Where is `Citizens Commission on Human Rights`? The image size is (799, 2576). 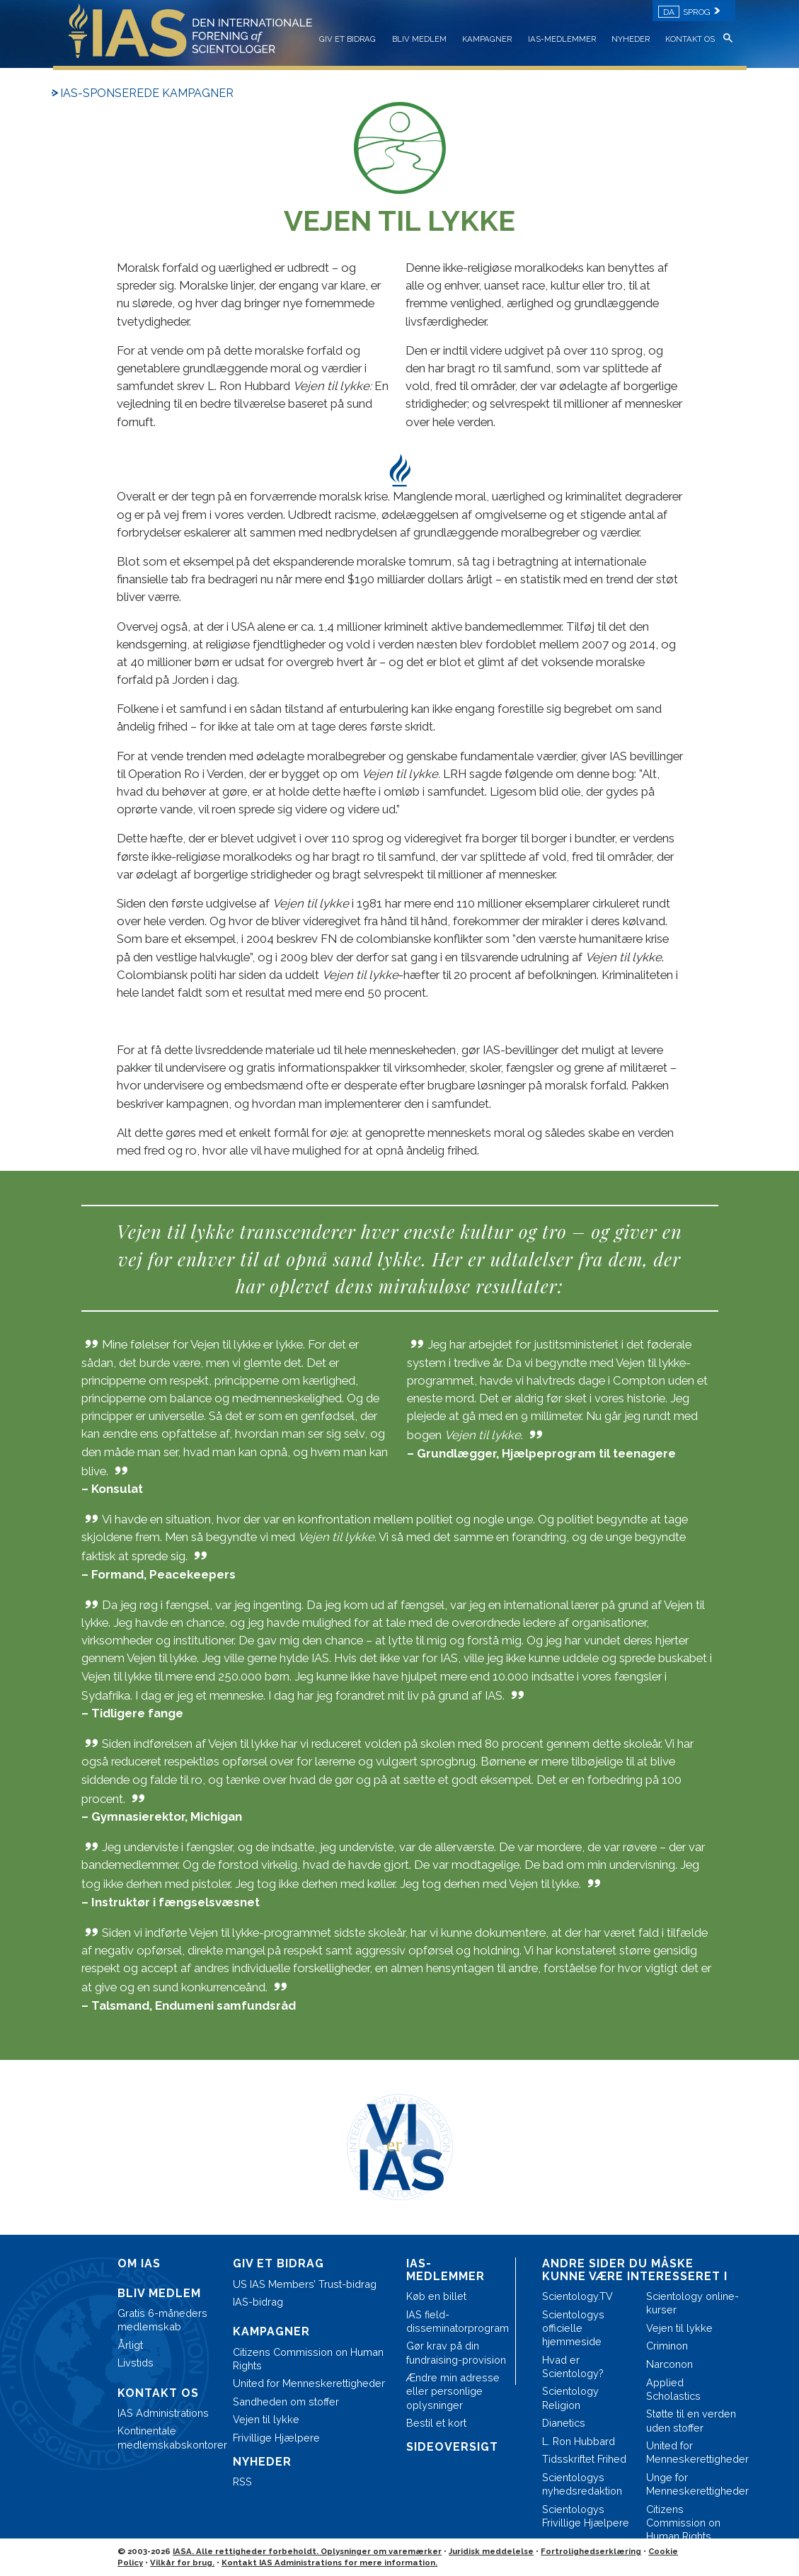
Citizens Commission on Human Rights is located at coordinates (308, 2358).